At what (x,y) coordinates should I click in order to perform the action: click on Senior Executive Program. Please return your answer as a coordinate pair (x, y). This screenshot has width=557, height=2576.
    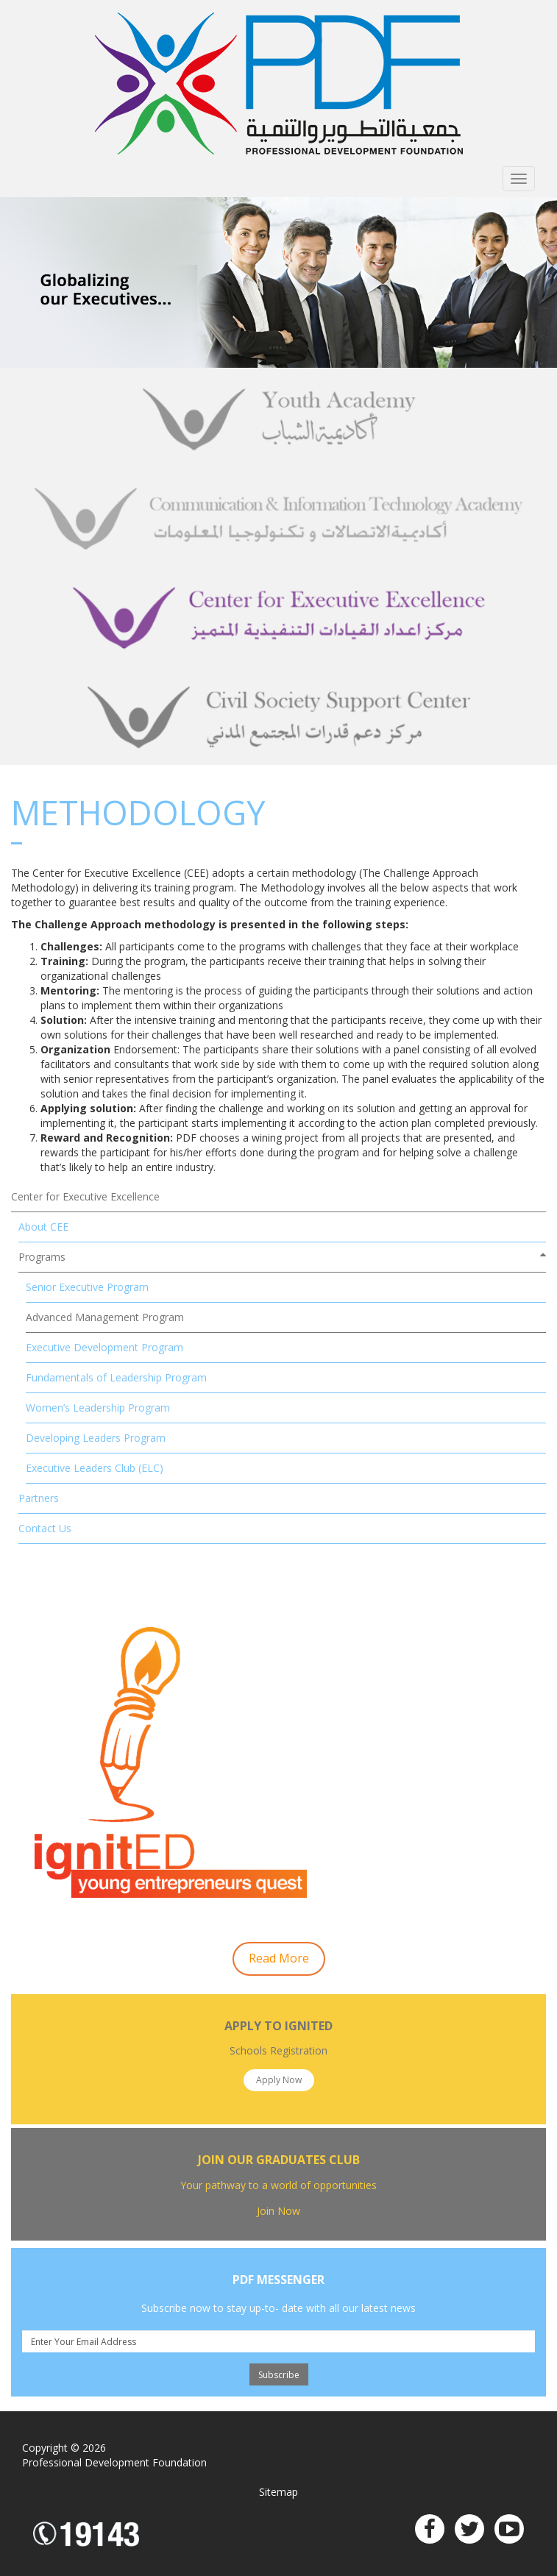
    Looking at the image, I should click on (87, 1287).